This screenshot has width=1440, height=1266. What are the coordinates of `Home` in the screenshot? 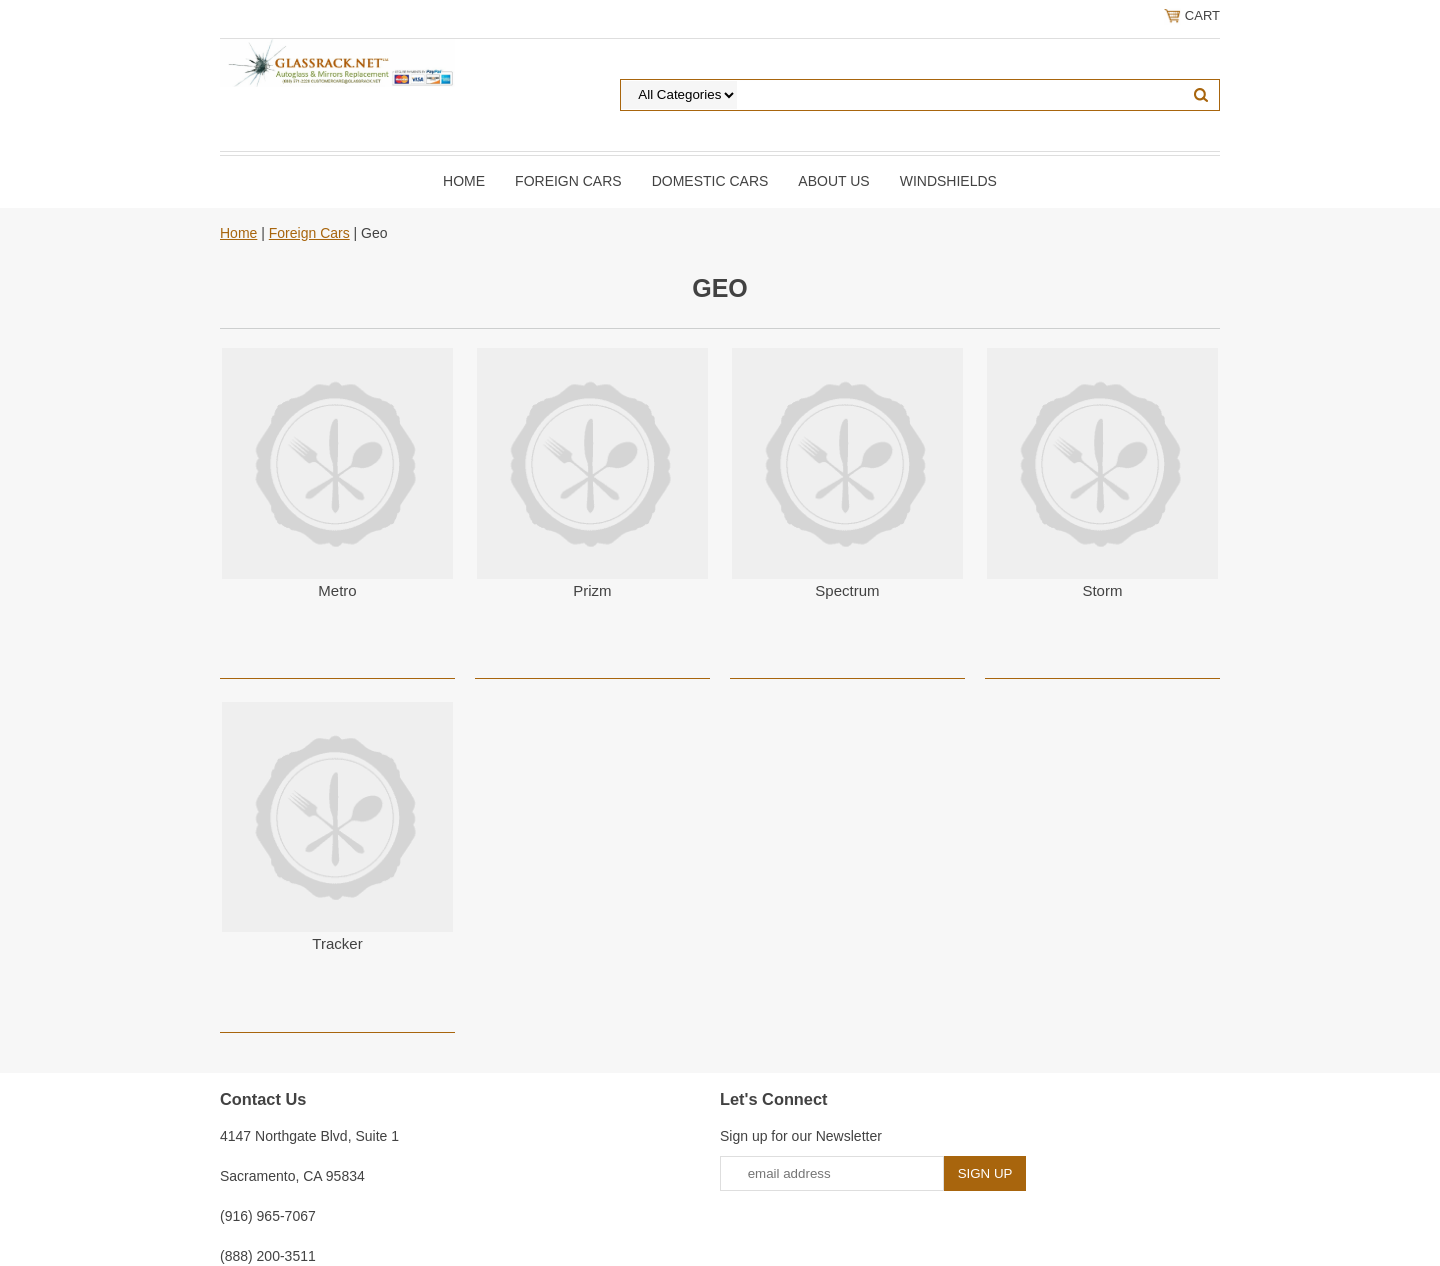 It's located at (464, 181).